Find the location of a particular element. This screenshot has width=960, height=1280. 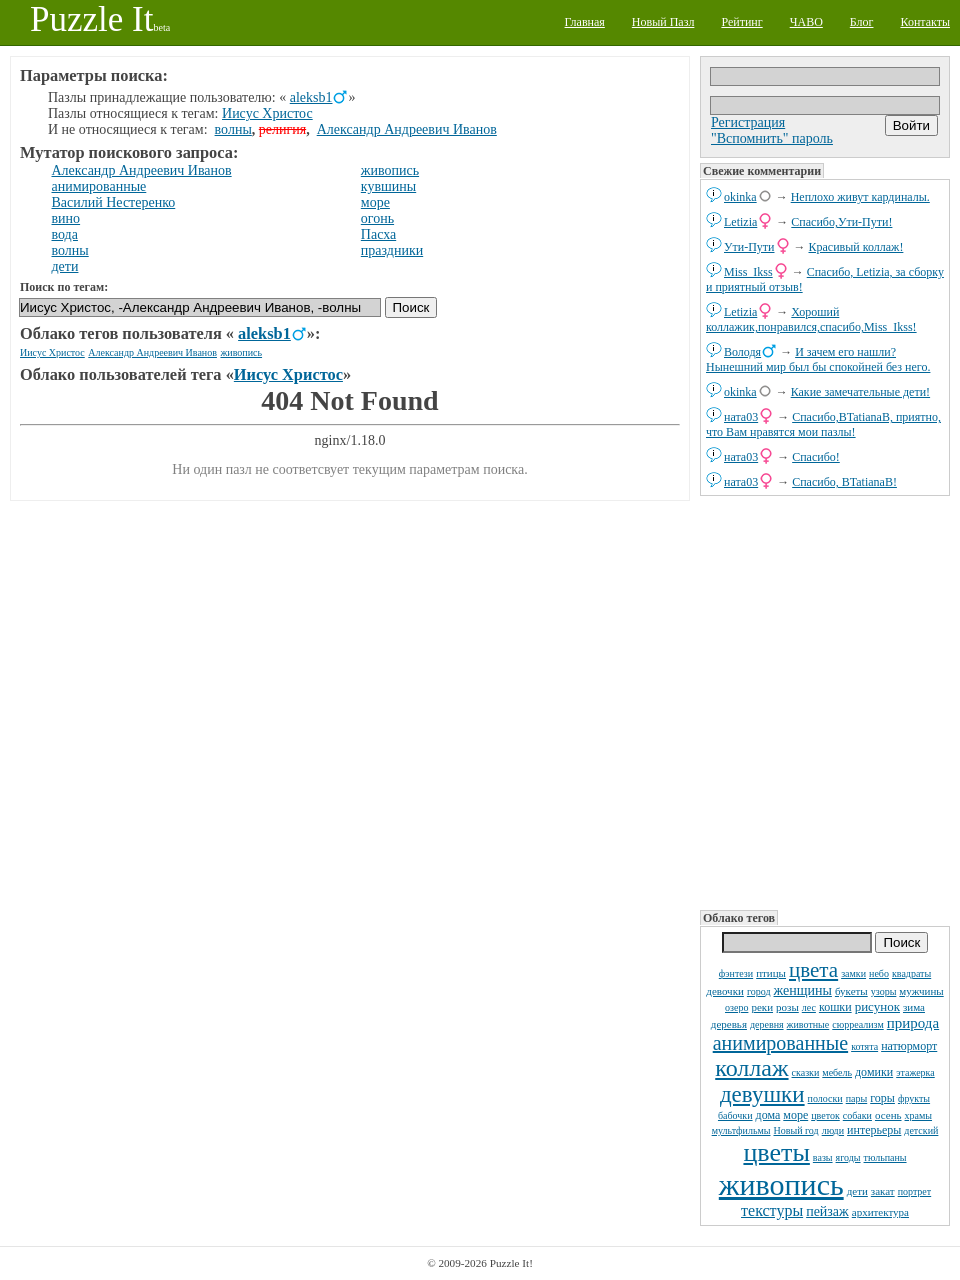

осень is located at coordinates (888, 1115).